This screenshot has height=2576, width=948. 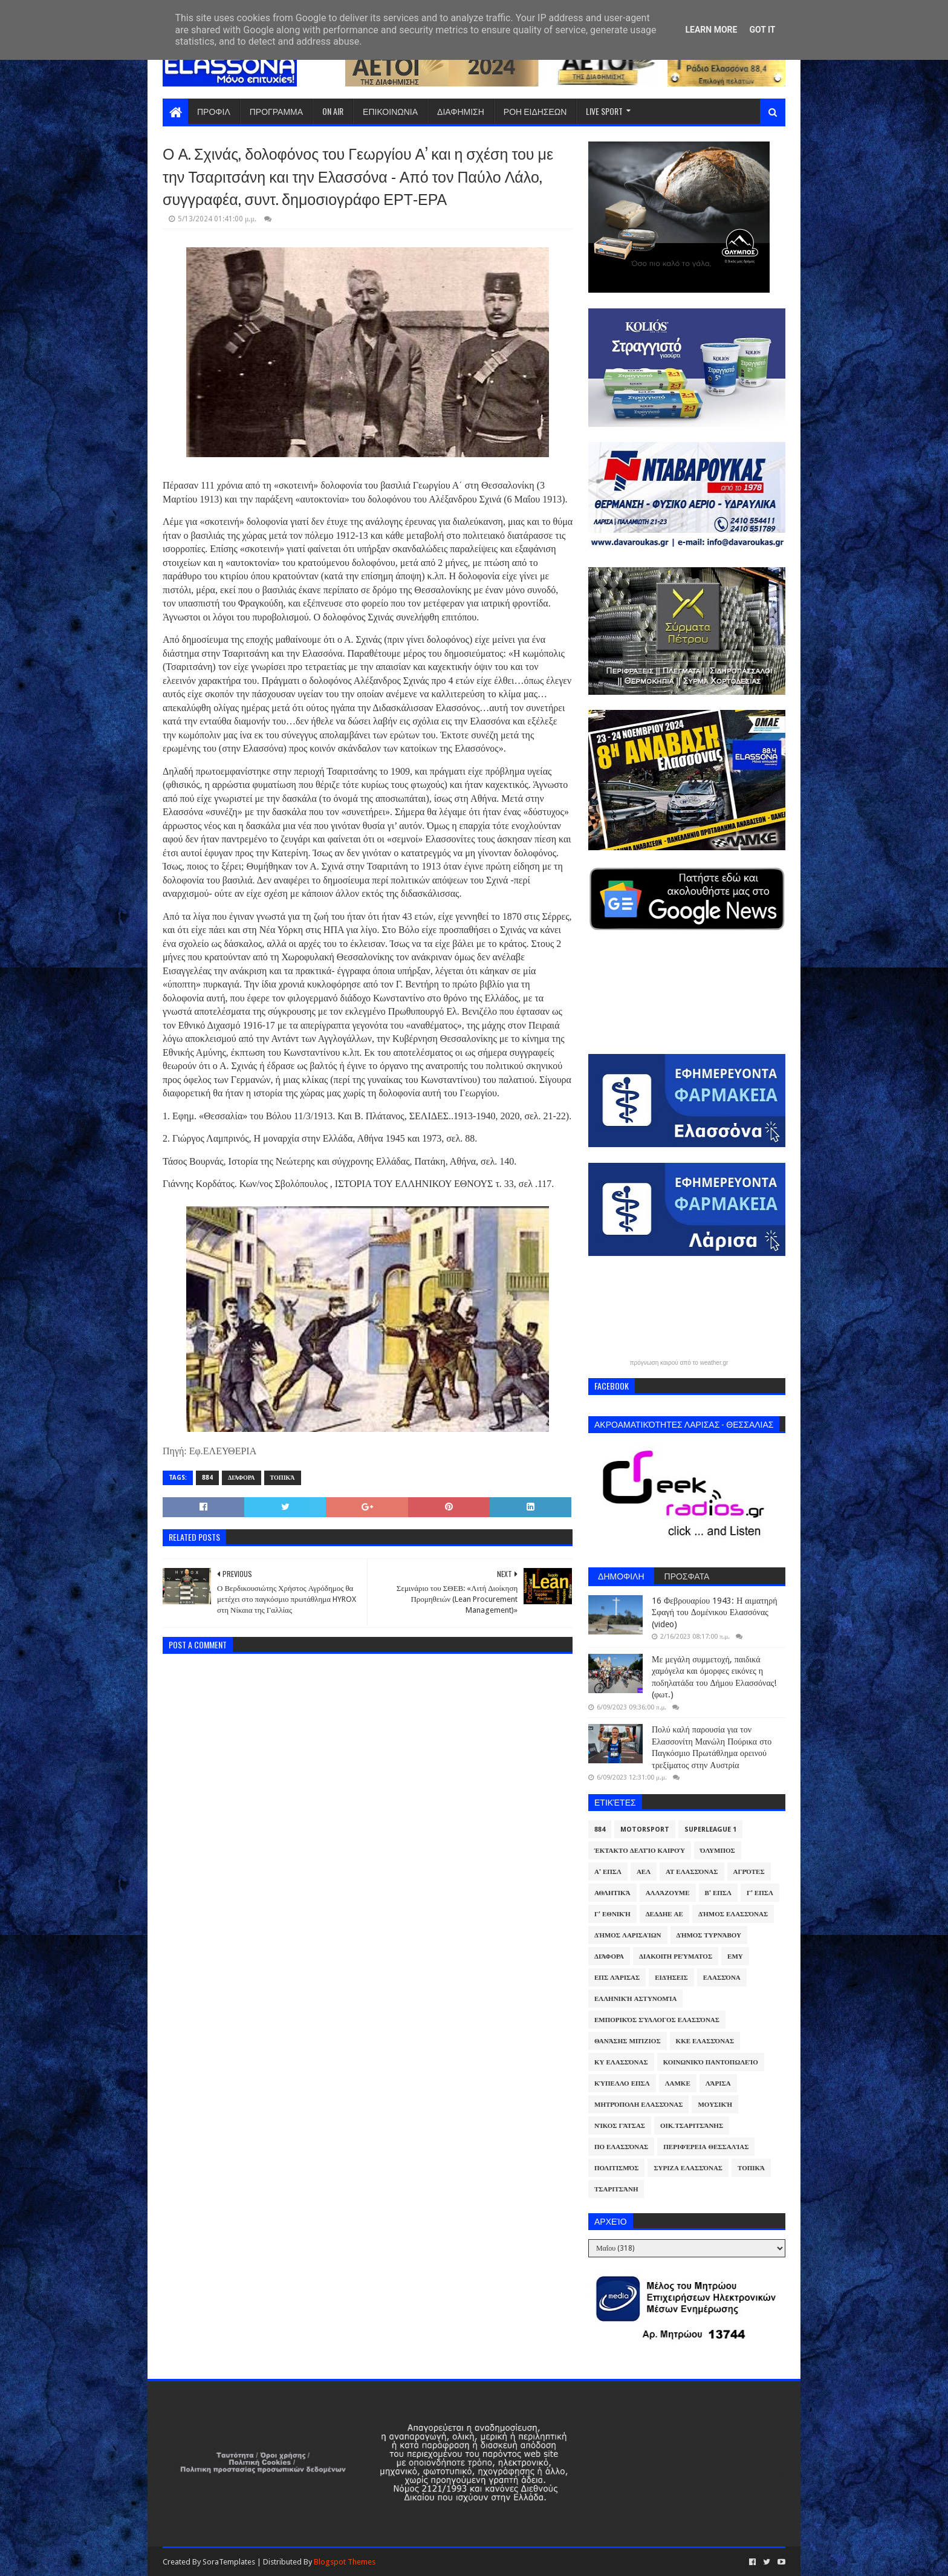 I want to click on Ειδήσεις, so click(x=671, y=1978).